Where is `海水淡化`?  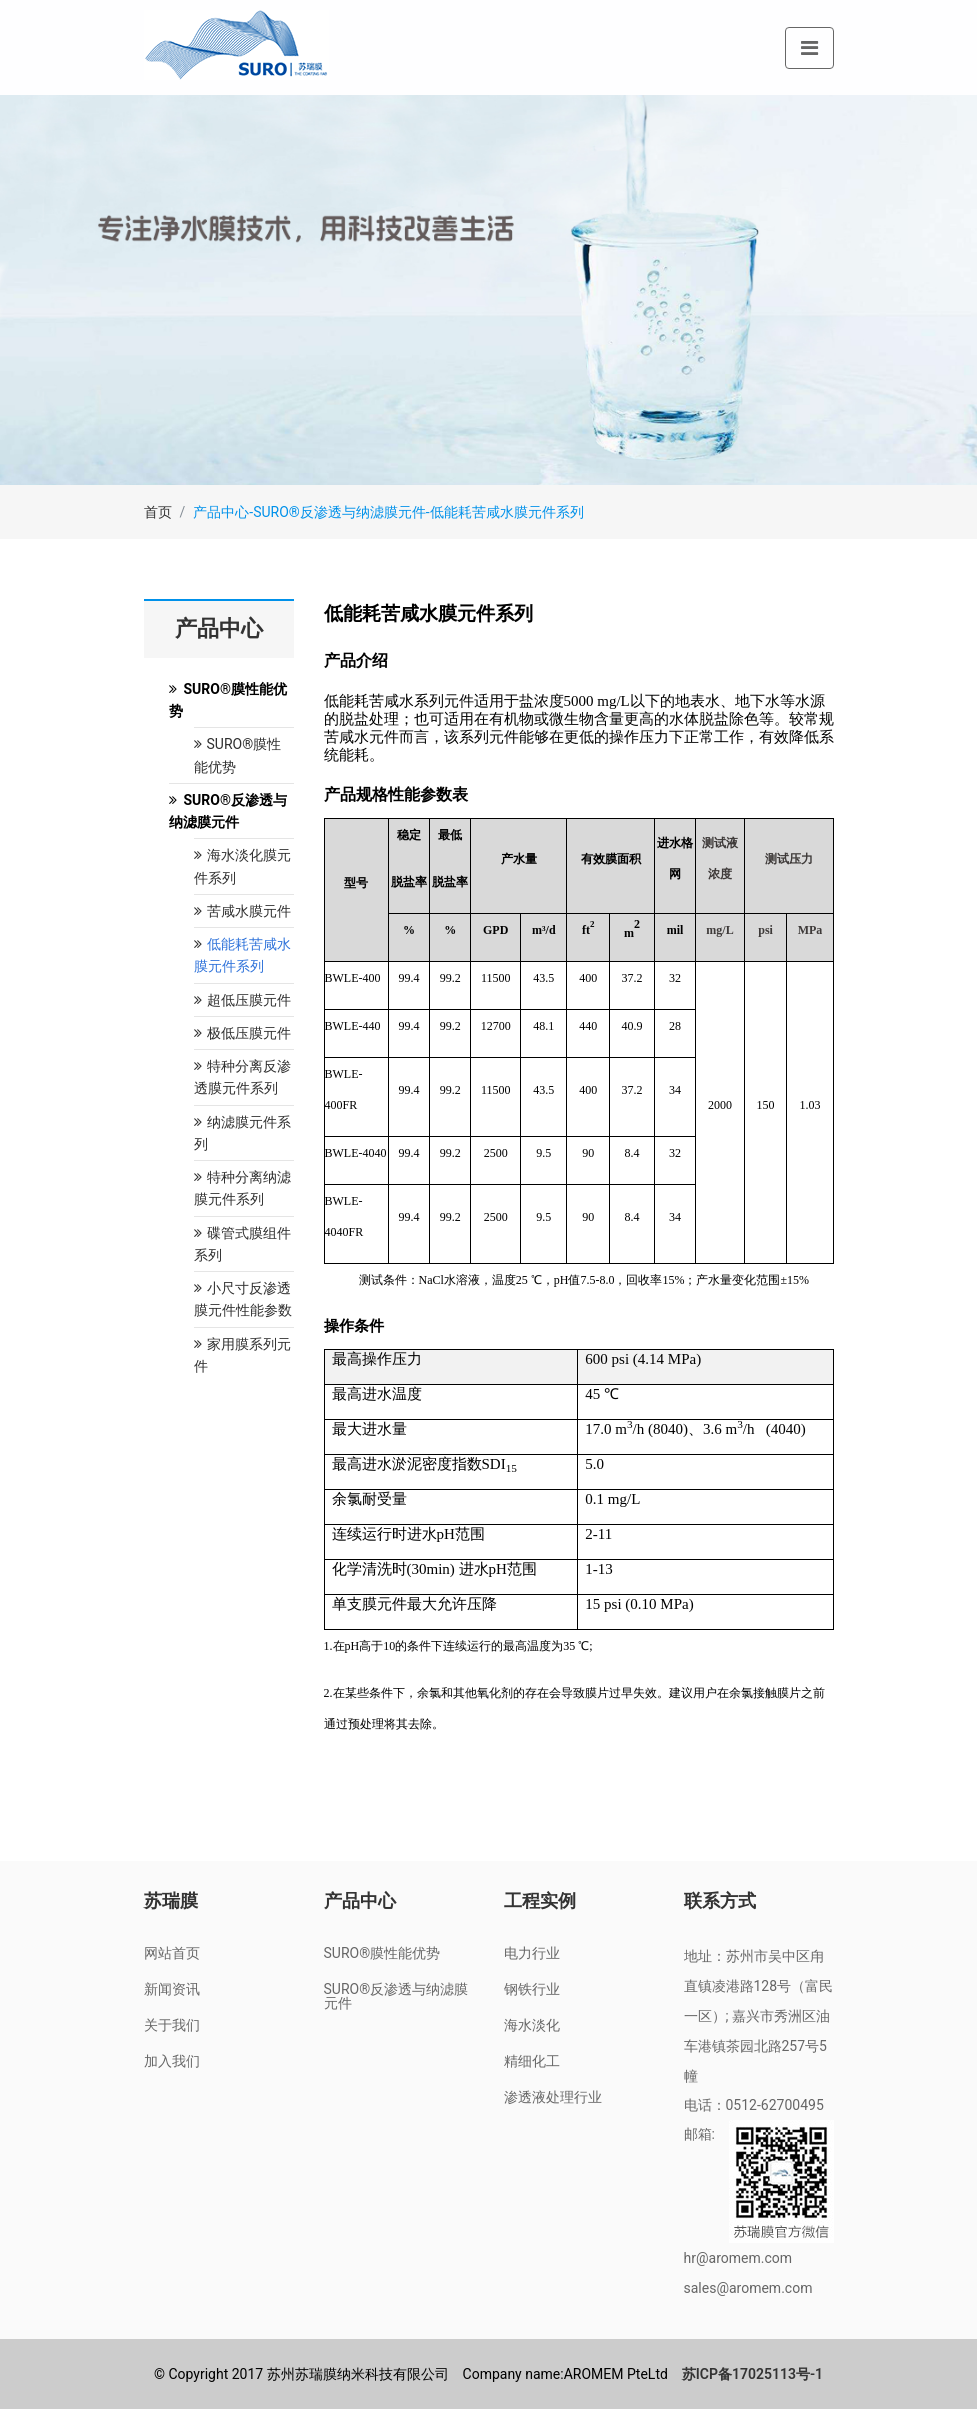 海水淡化 is located at coordinates (532, 2025).